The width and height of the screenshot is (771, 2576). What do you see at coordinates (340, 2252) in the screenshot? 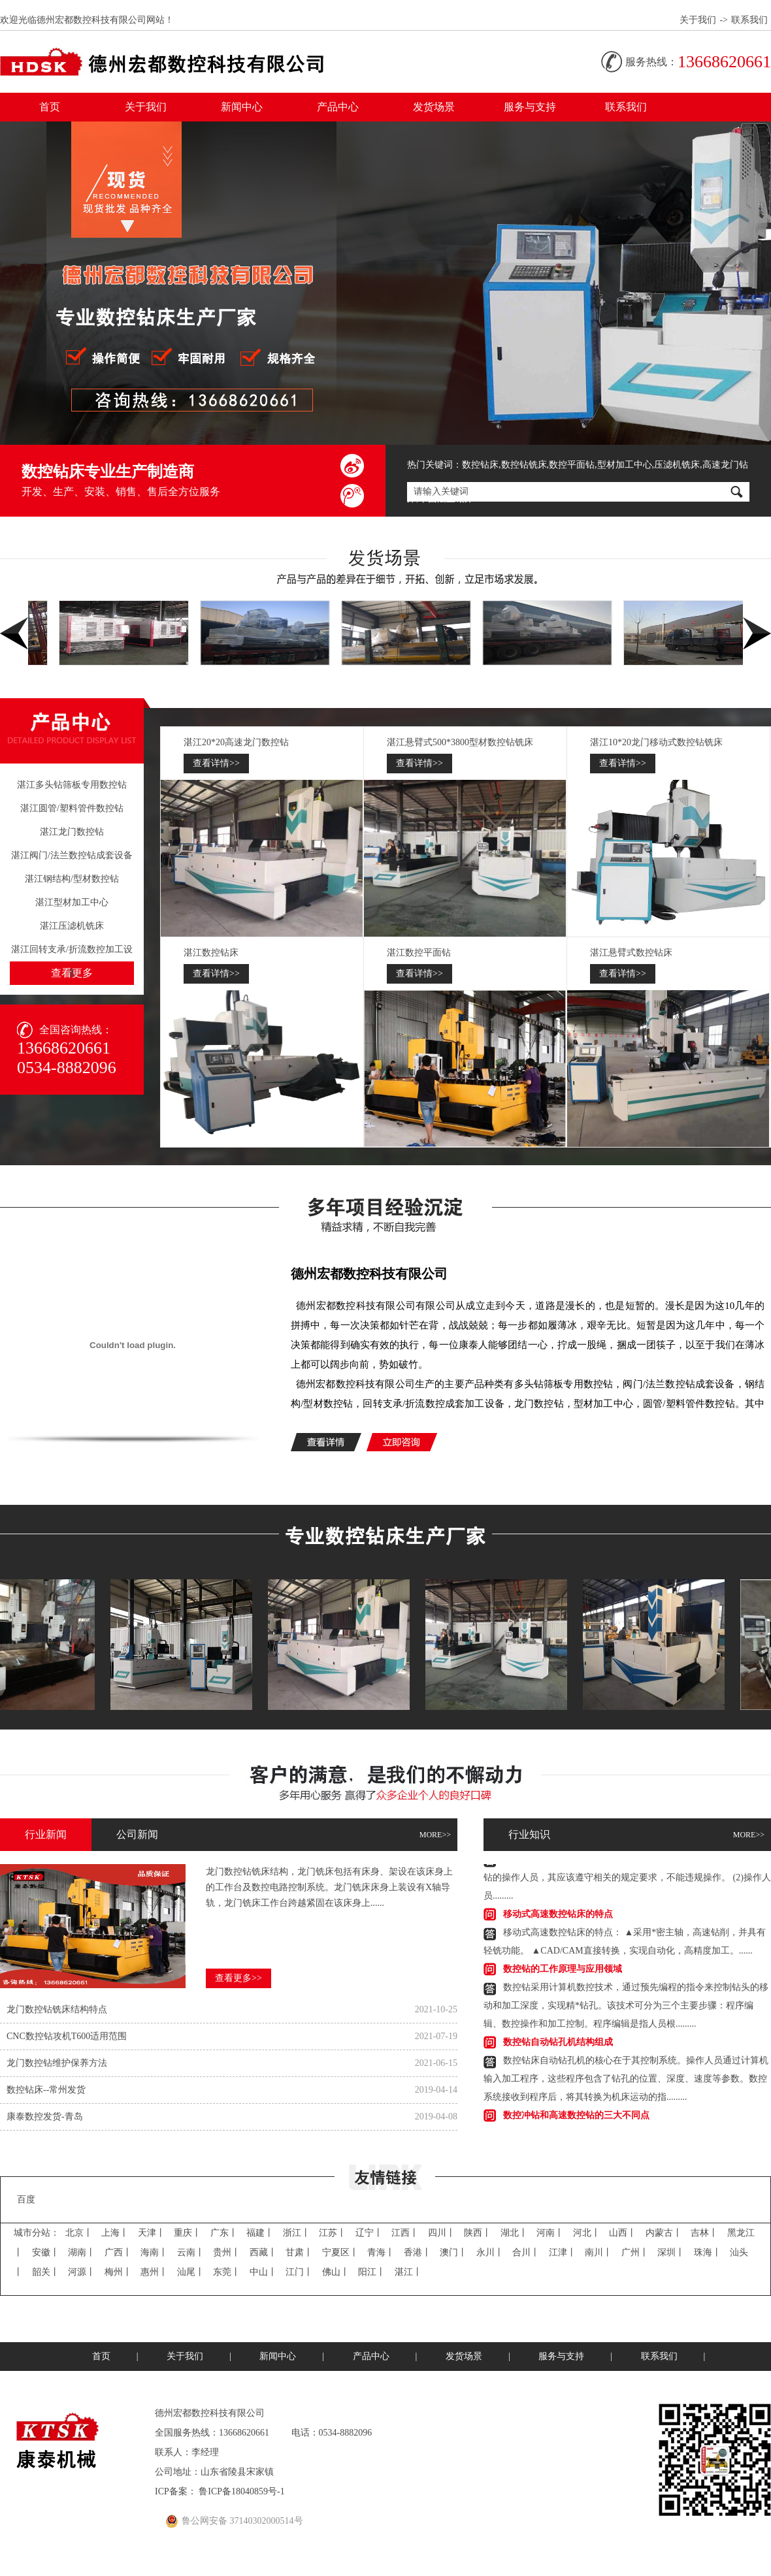
I see `宁夏区丨` at bounding box center [340, 2252].